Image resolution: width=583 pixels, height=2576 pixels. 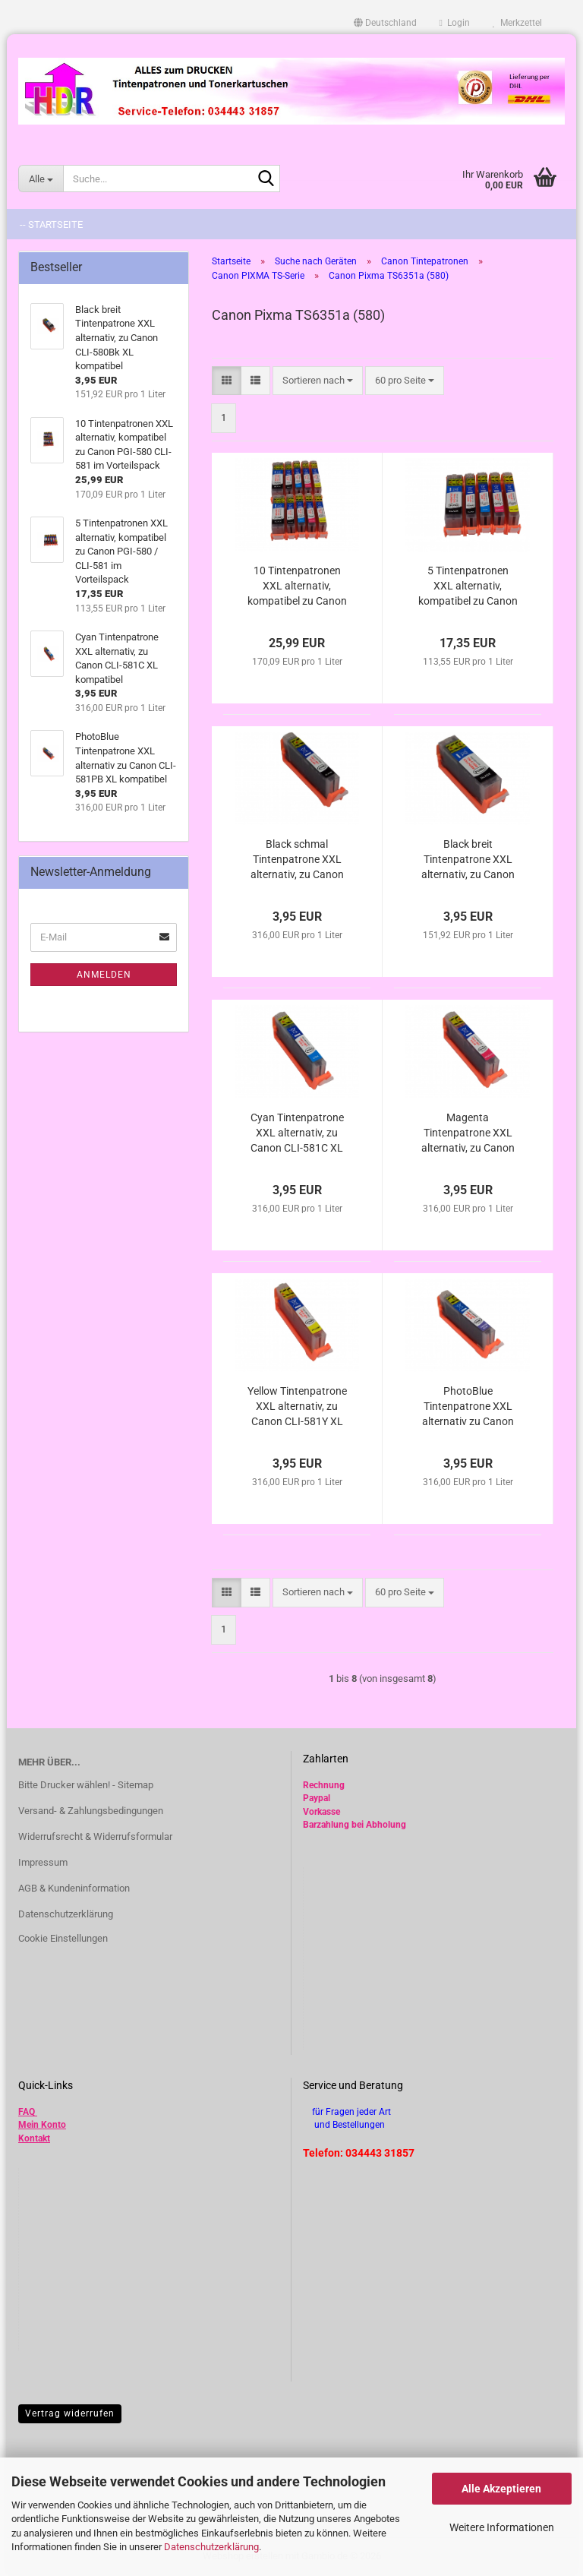 I want to click on Bitte Drucker wählen! - Sitemap, so click(x=85, y=1785).